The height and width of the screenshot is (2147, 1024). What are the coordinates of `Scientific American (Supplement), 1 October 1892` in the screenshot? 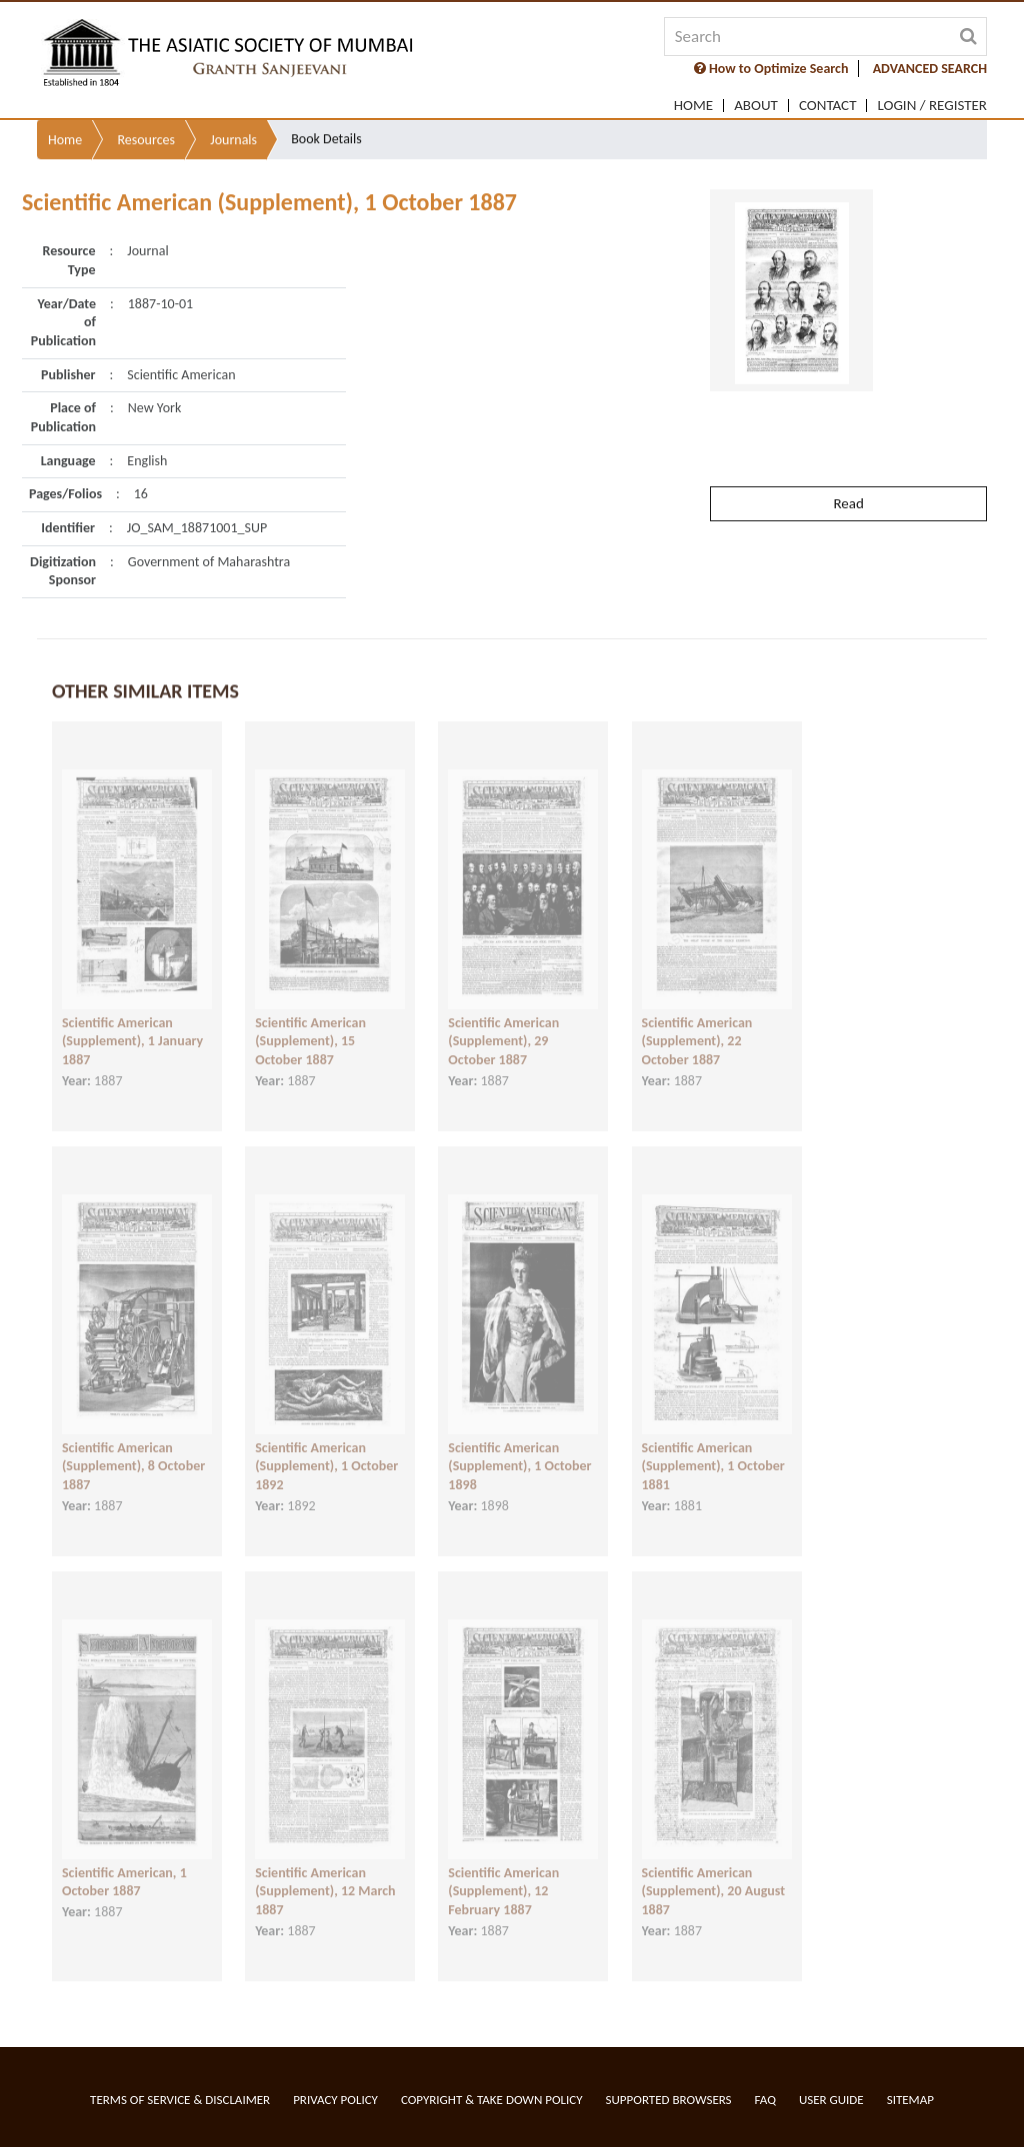 It's located at (326, 1446).